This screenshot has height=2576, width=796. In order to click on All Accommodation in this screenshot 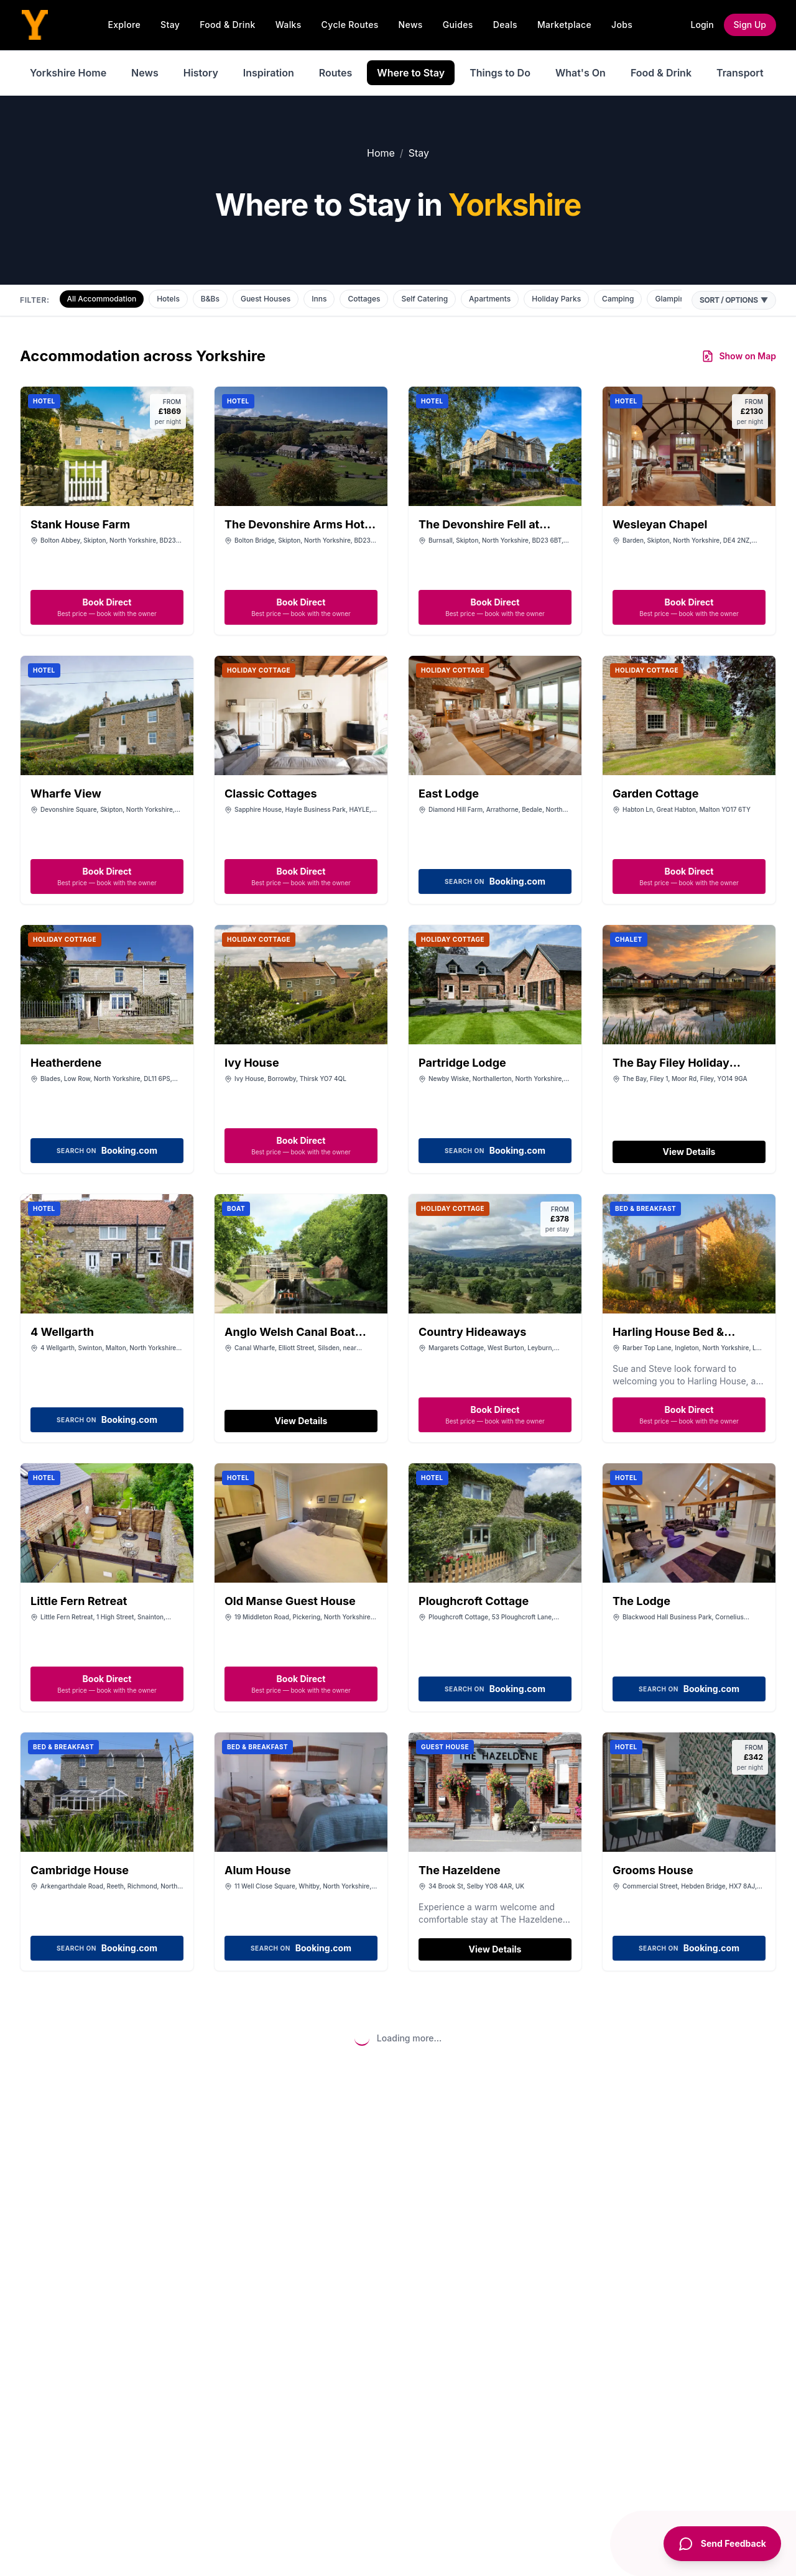, I will do `click(102, 298)`.